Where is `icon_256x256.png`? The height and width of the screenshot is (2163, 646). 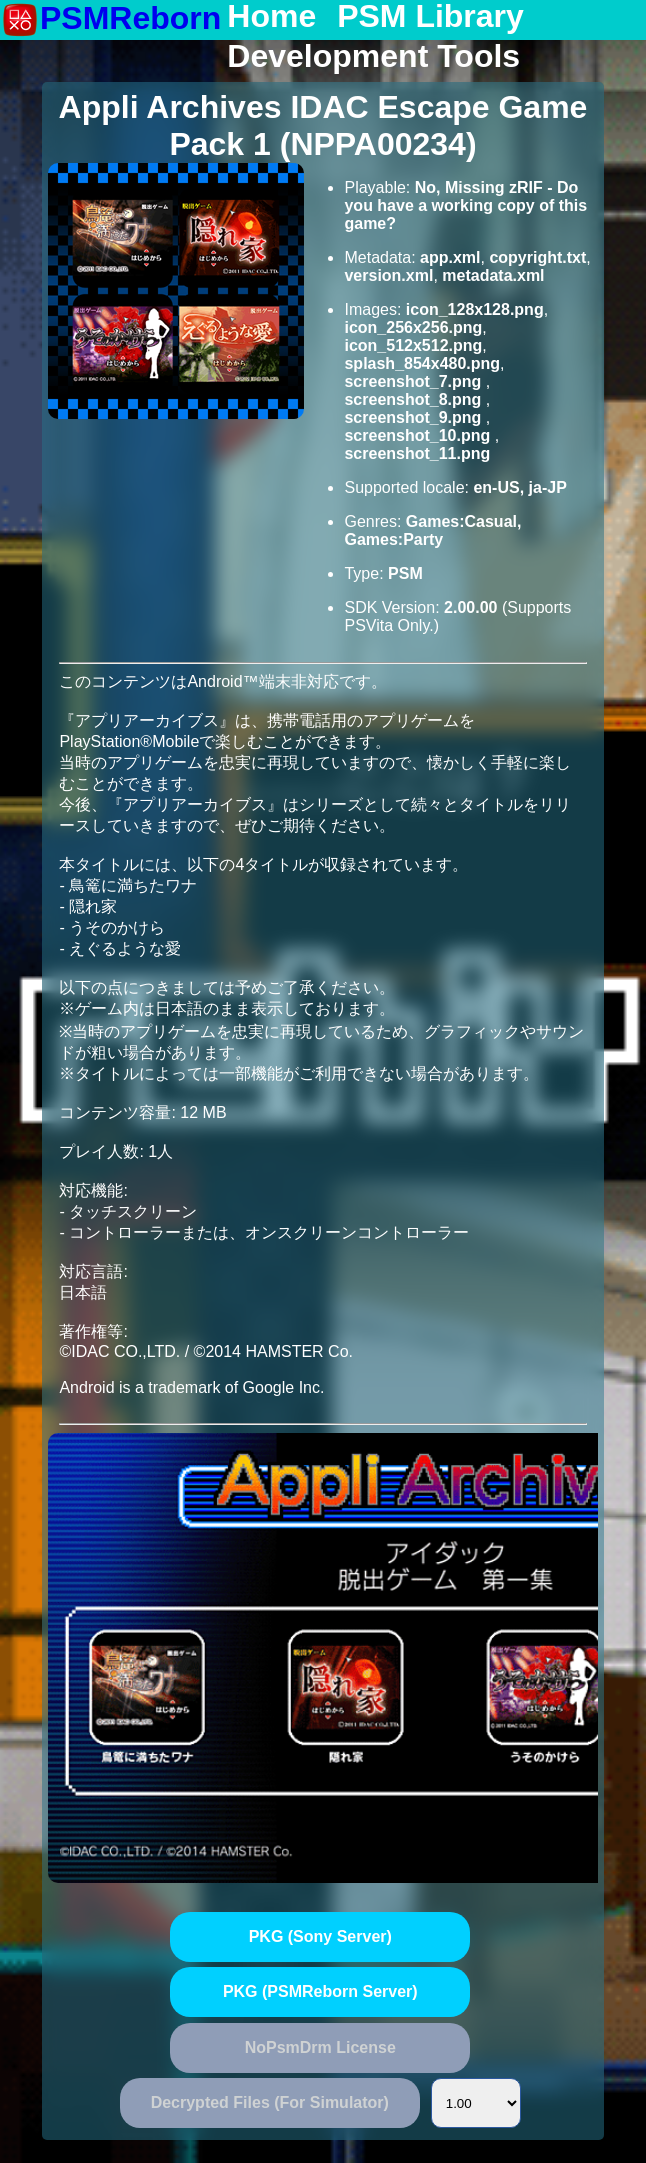
icon_256x256.png is located at coordinates (413, 327).